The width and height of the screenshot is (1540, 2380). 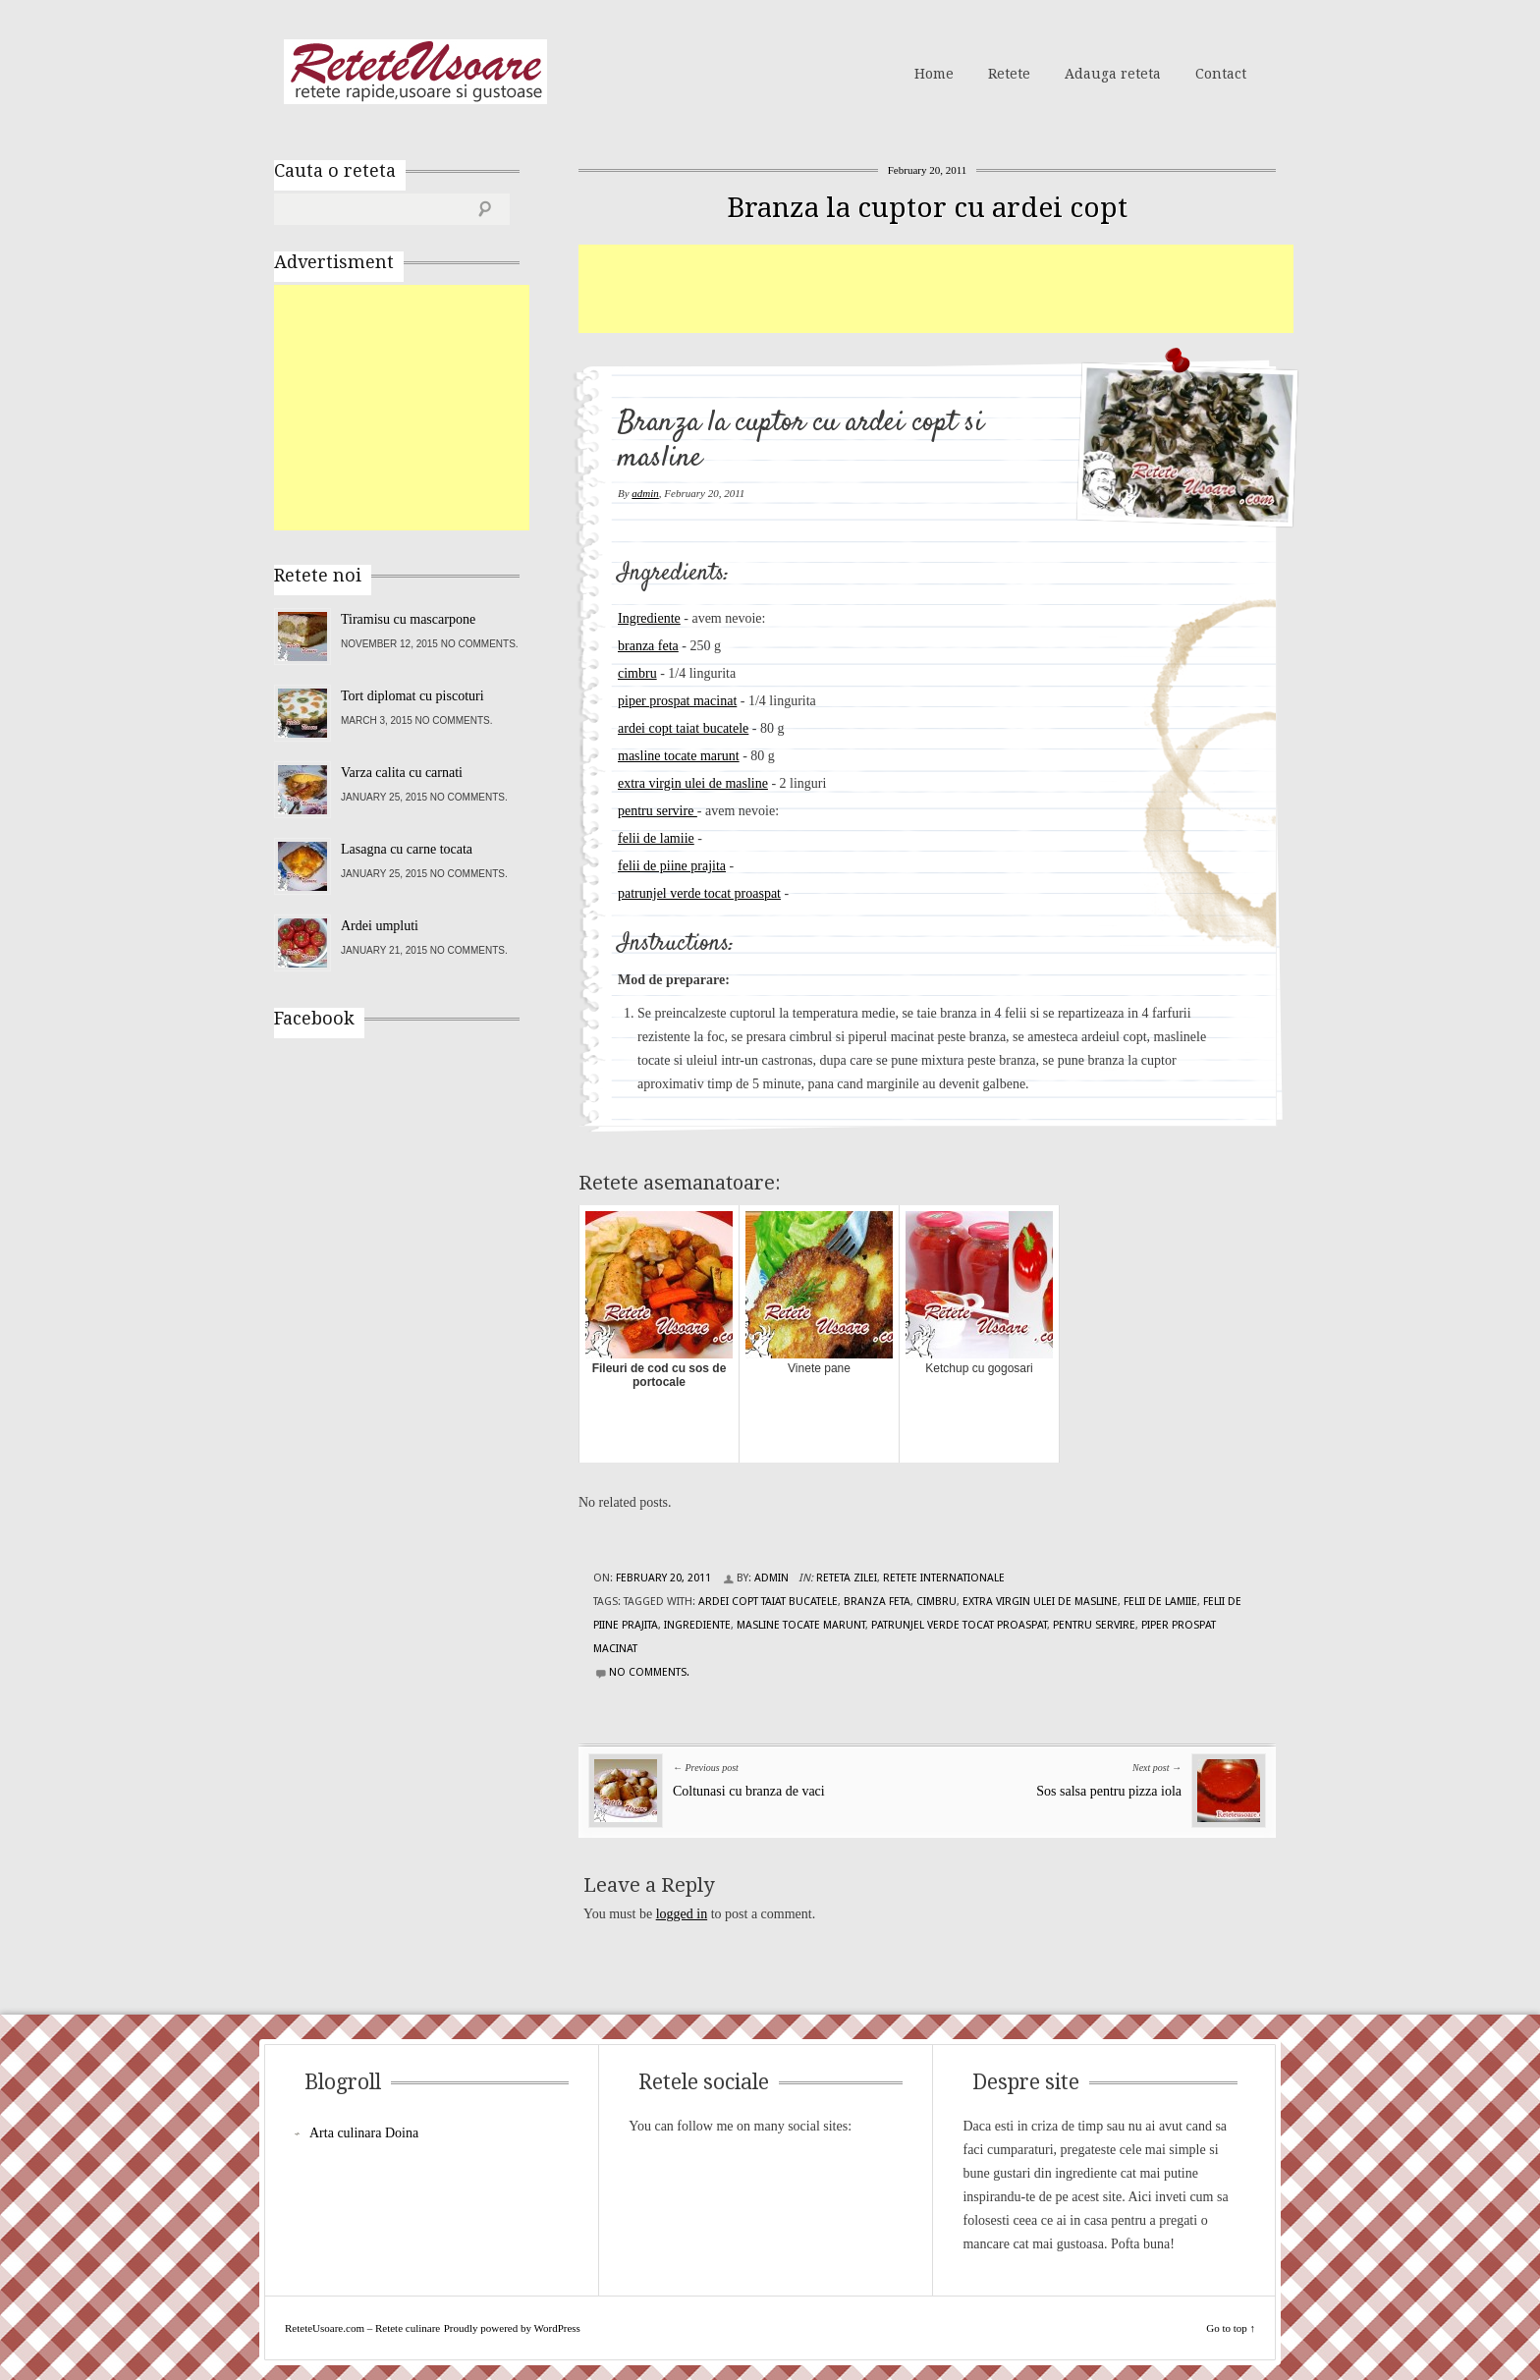 What do you see at coordinates (877, 1601) in the screenshot?
I see `branza Feta` at bounding box center [877, 1601].